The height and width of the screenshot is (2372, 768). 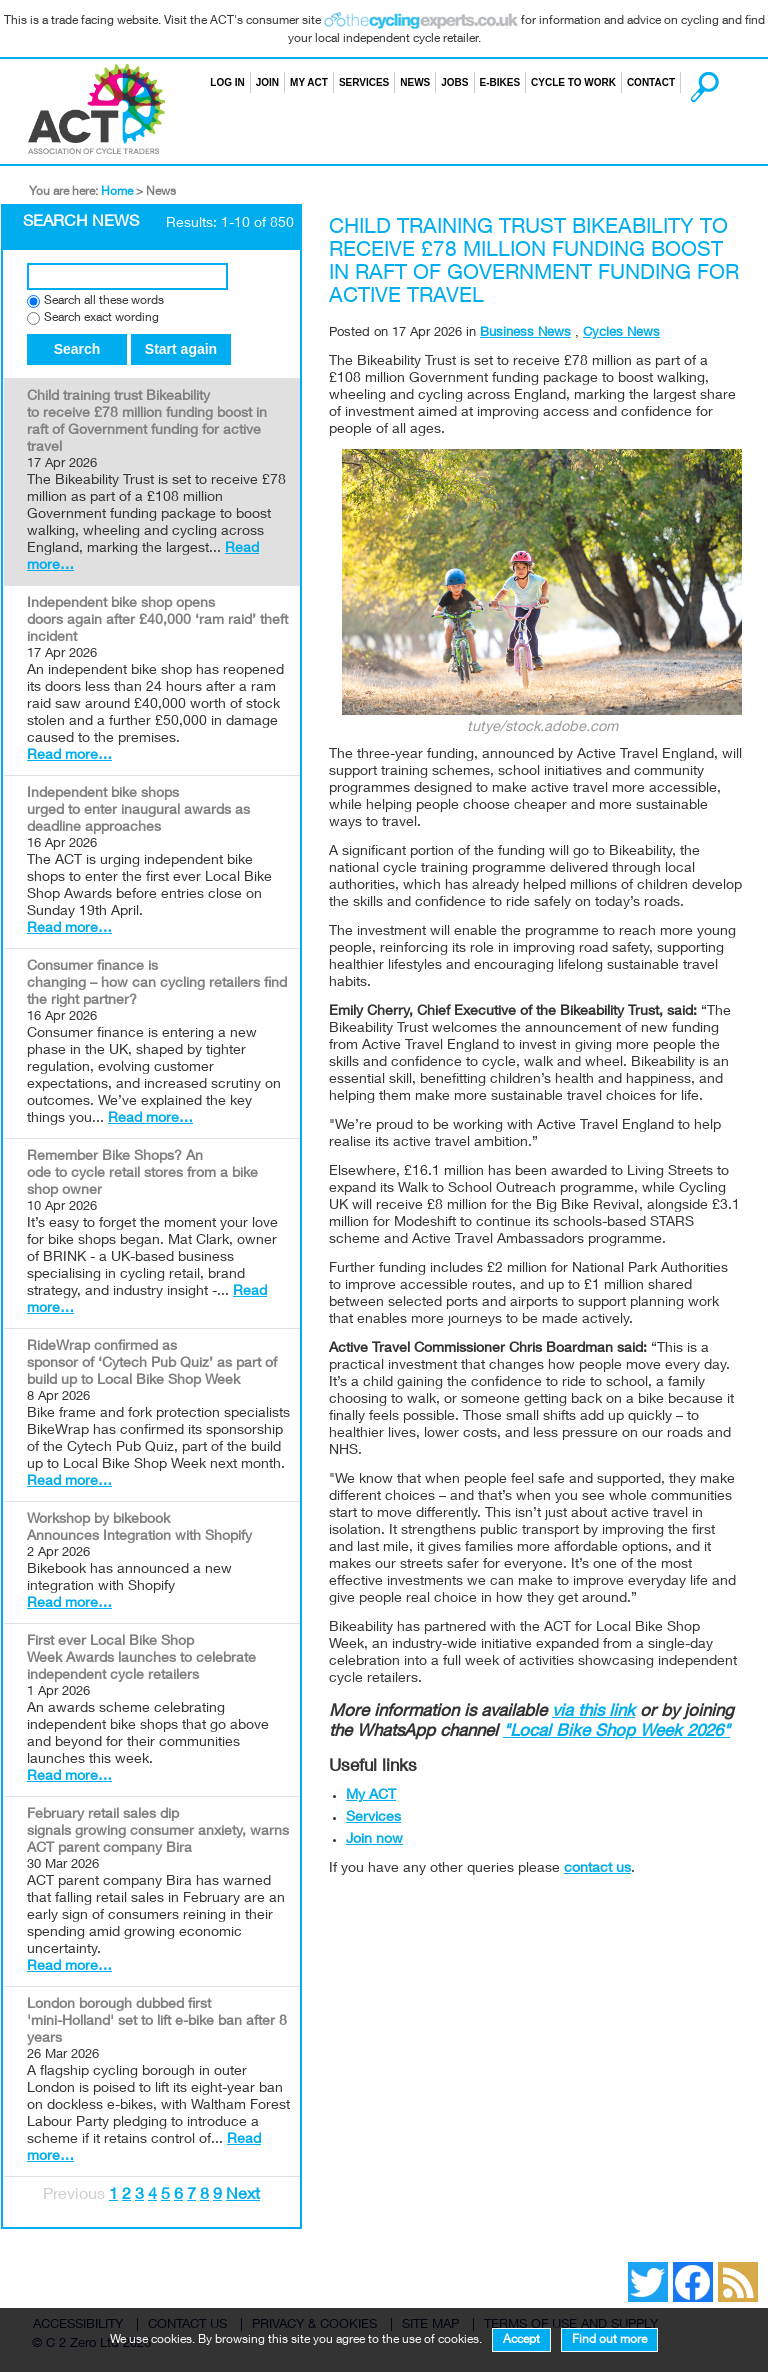 I want to click on Next, so click(x=243, y=2196).